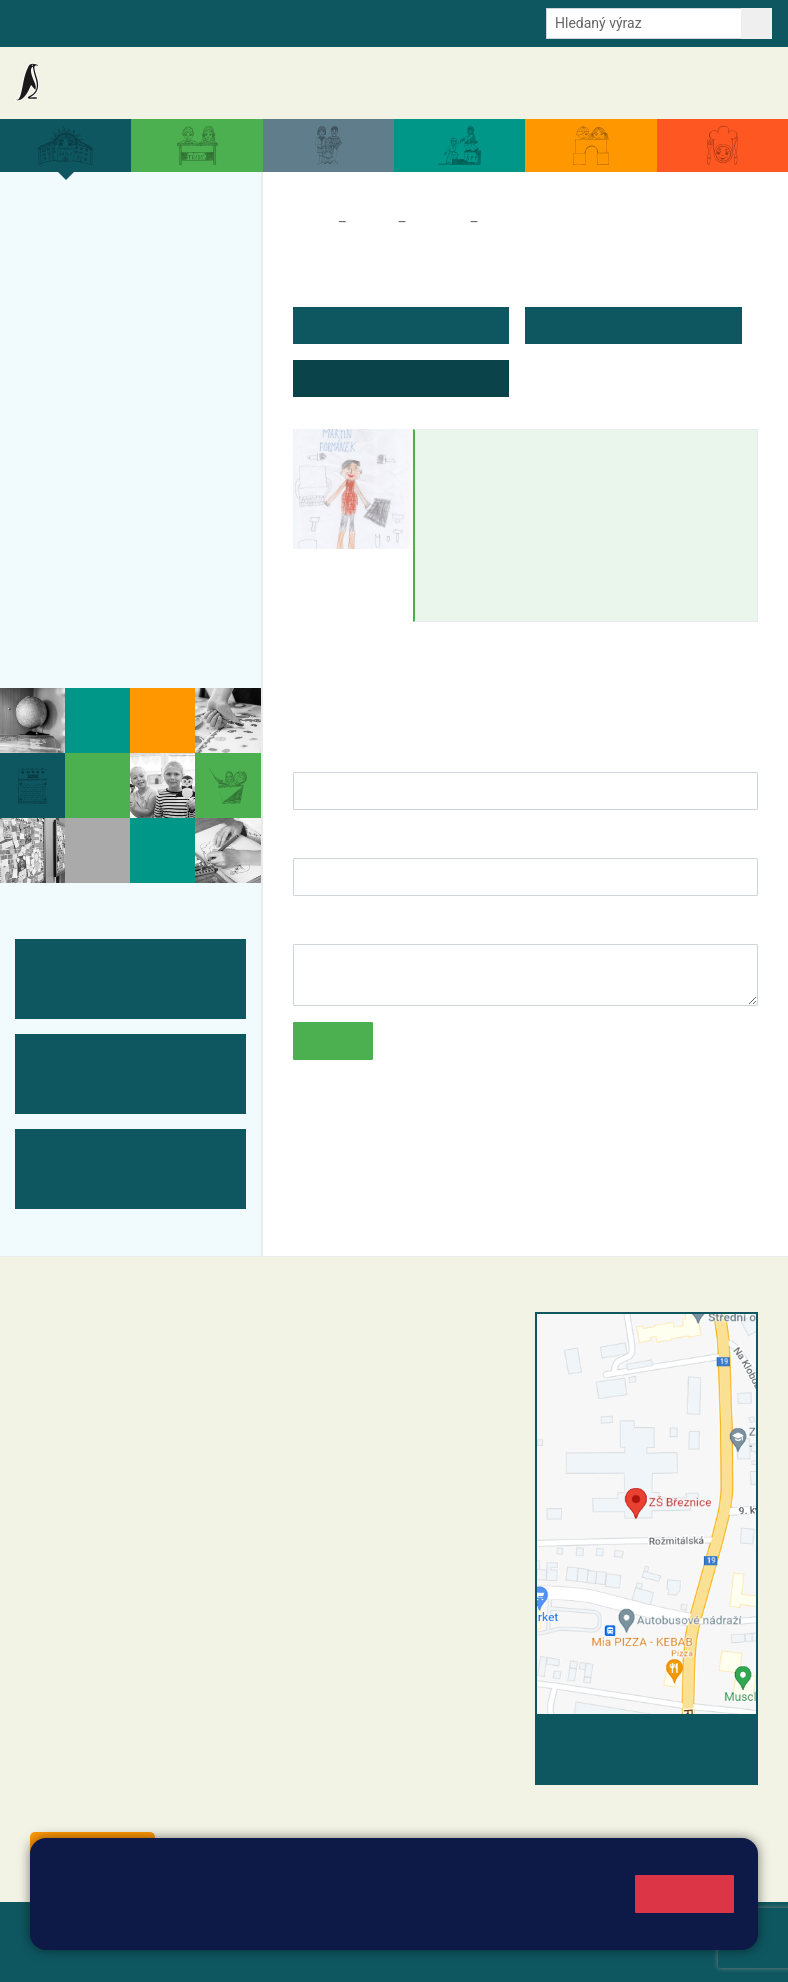 The height and width of the screenshot is (1982, 788). What do you see at coordinates (78, 223) in the screenshot?
I see `Více o nás` at bounding box center [78, 223].